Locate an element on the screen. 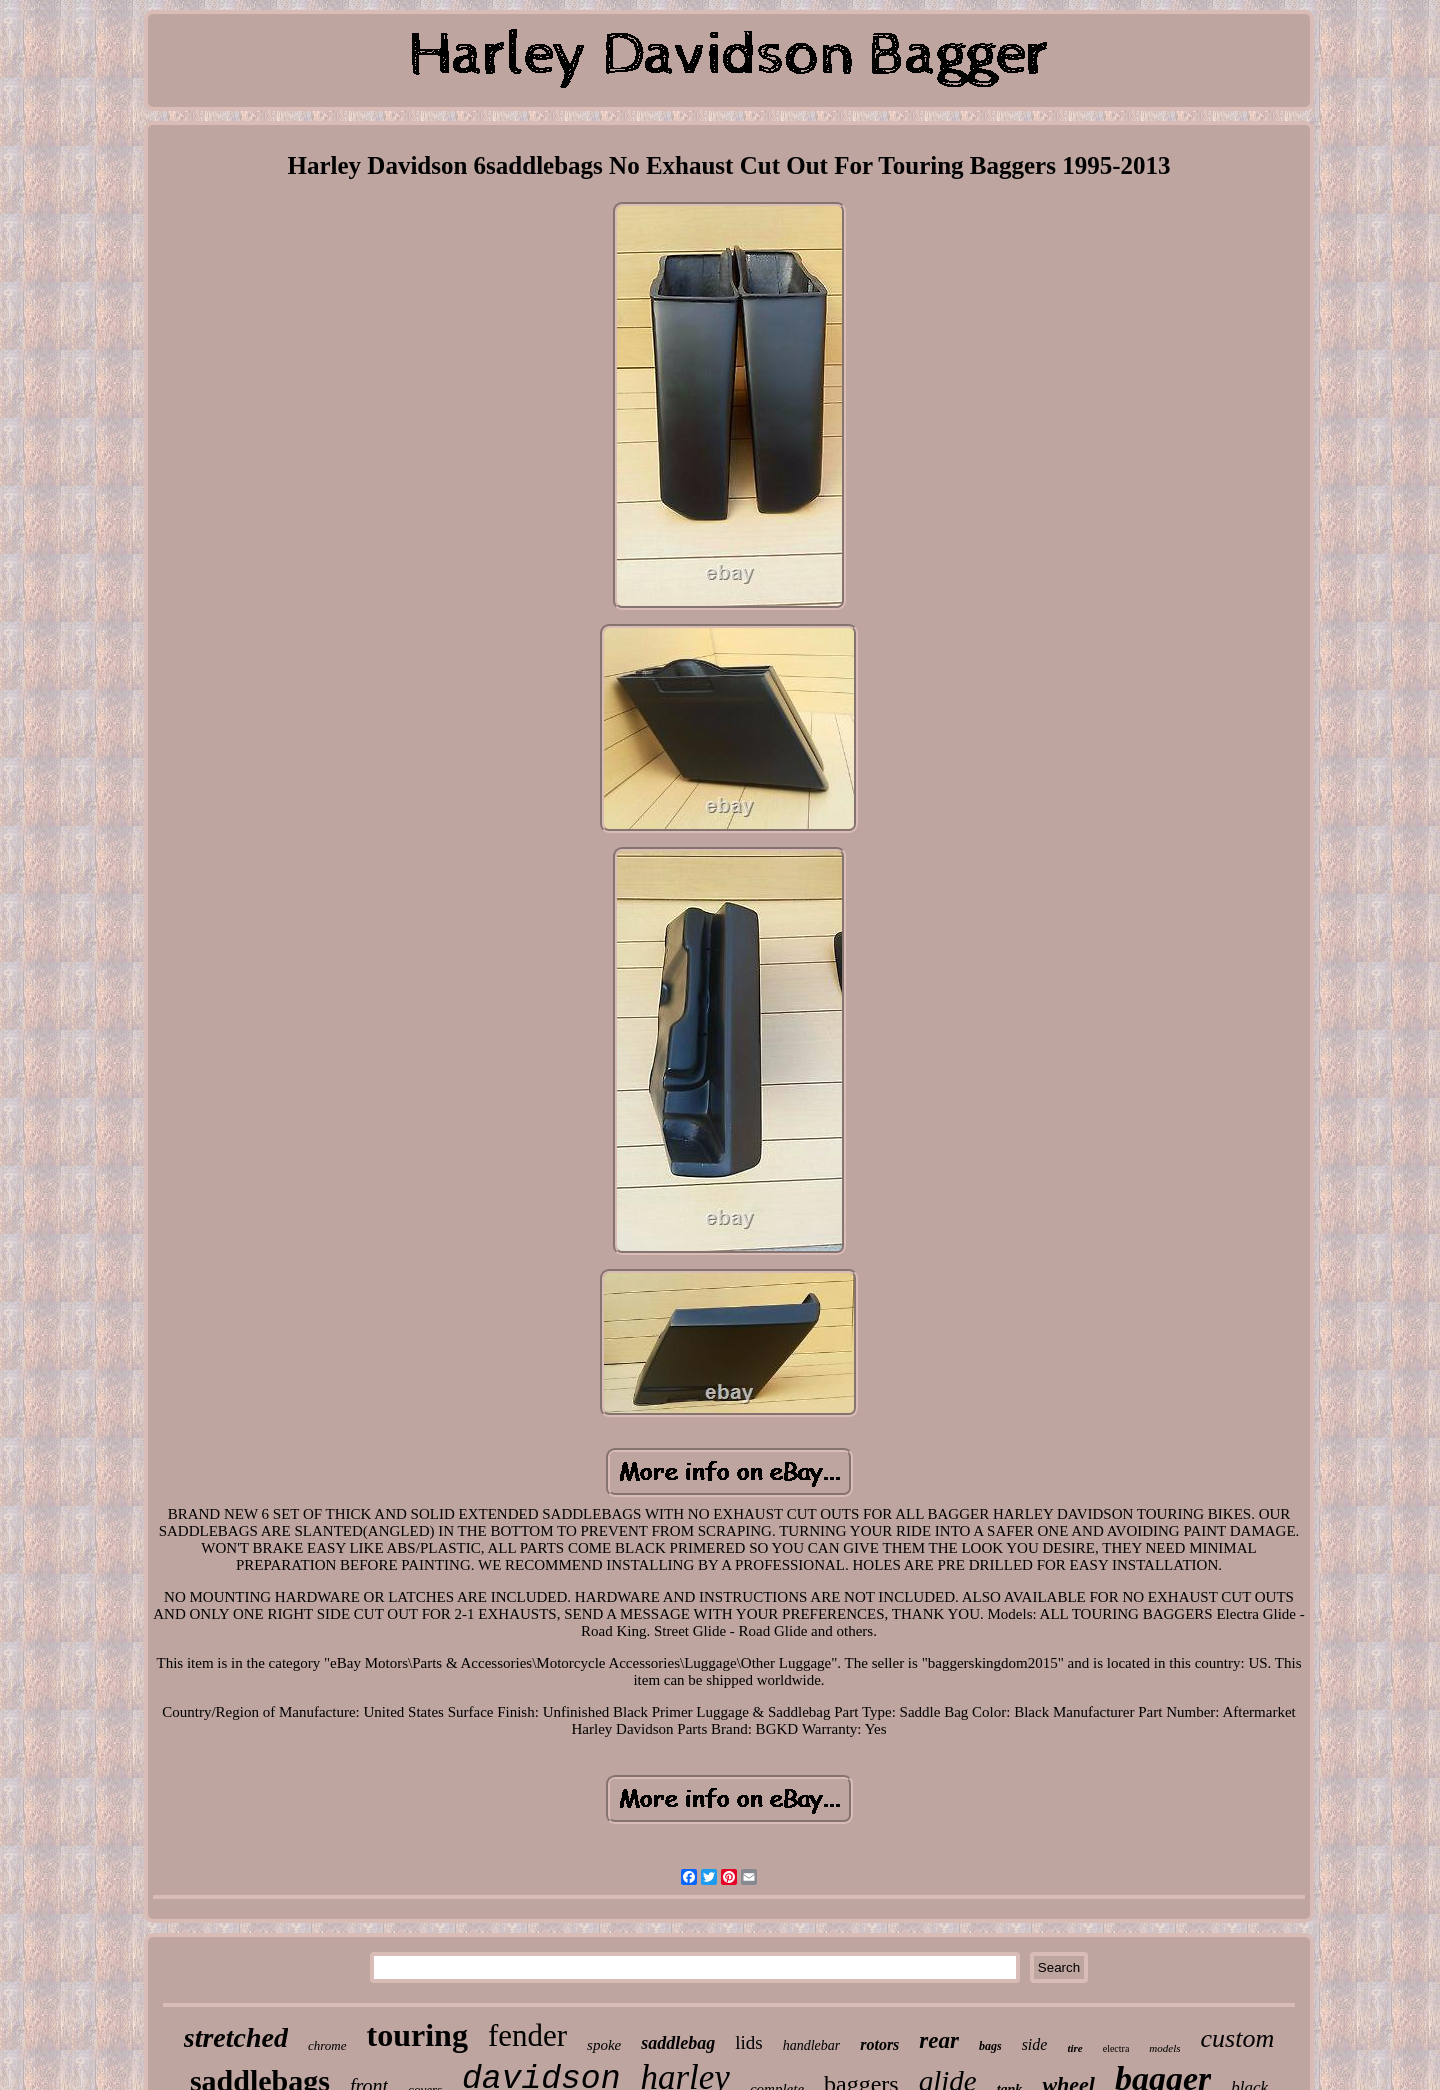  spoke is located at coordinates (604, 2045).